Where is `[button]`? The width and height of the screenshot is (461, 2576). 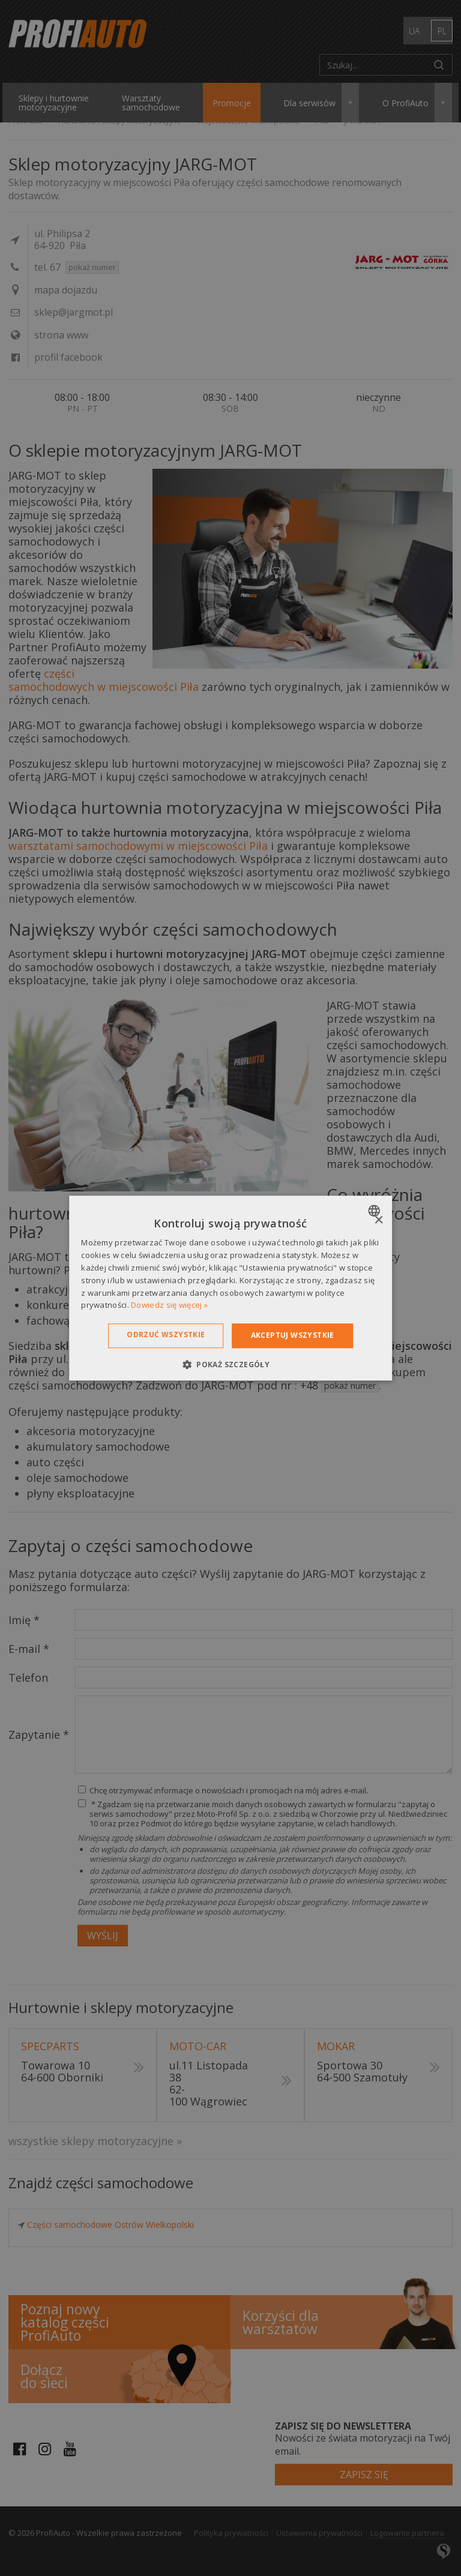
[button] is located at coordinates (230, 1364).